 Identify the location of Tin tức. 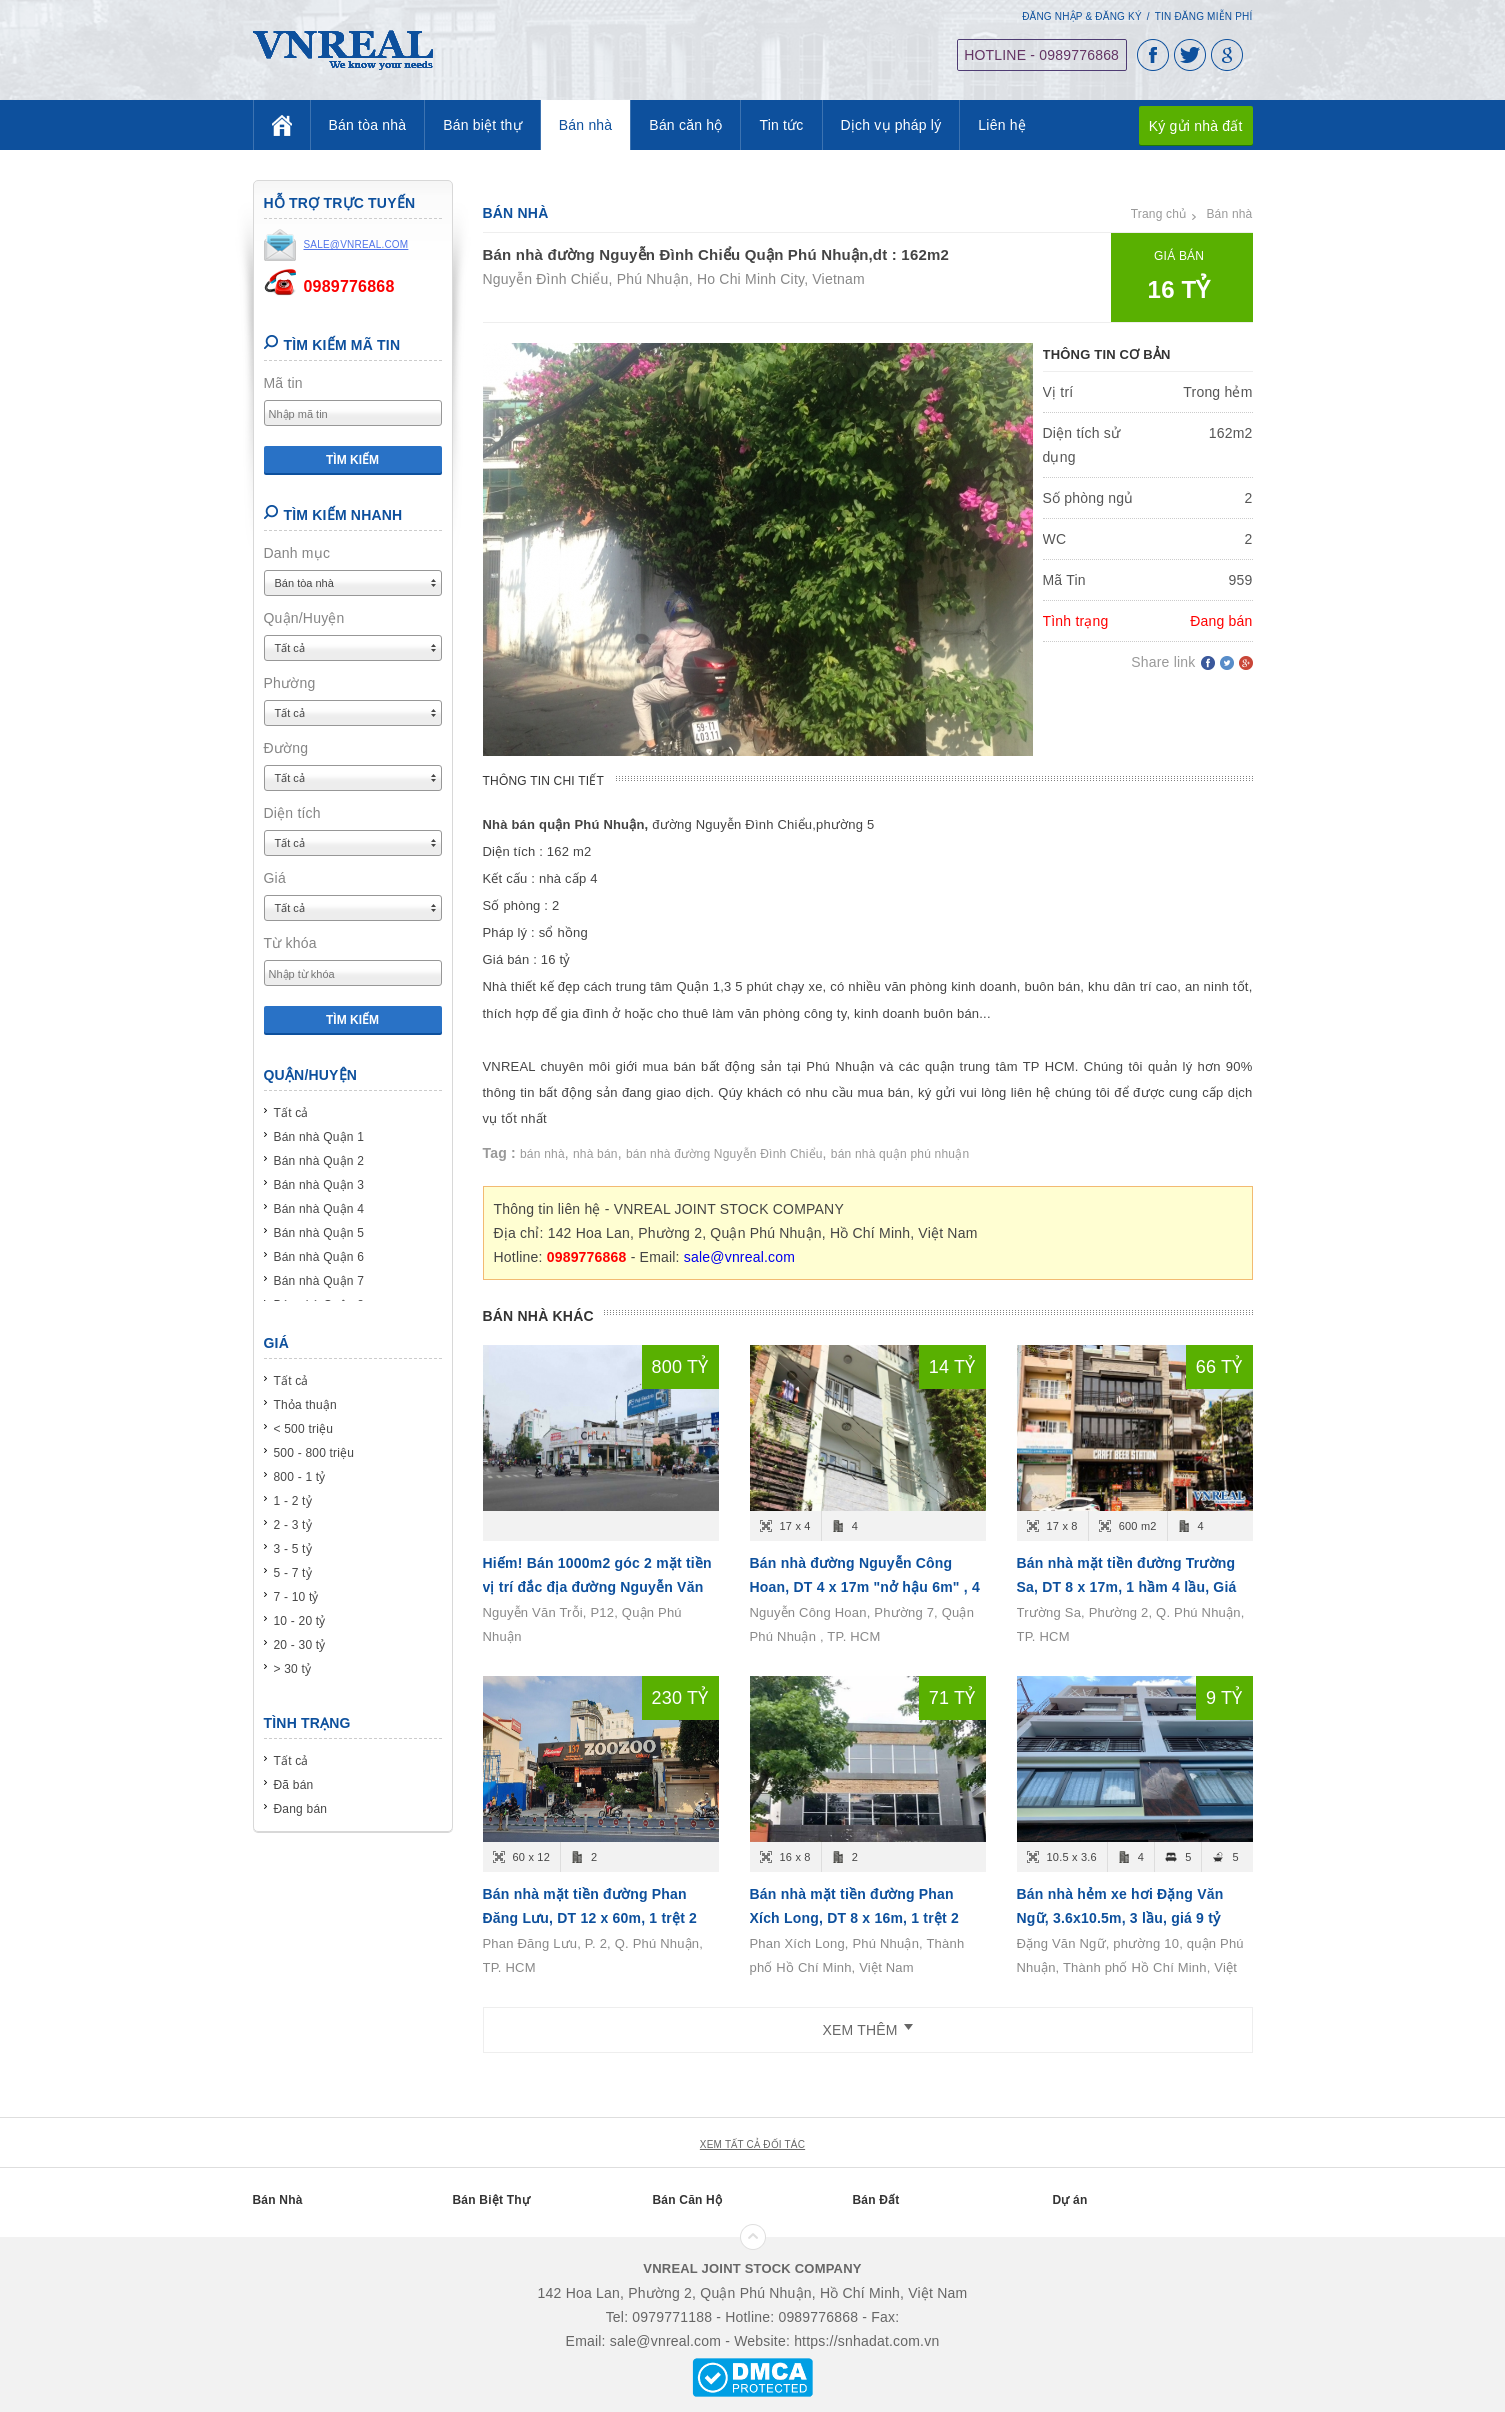
(781, 125).